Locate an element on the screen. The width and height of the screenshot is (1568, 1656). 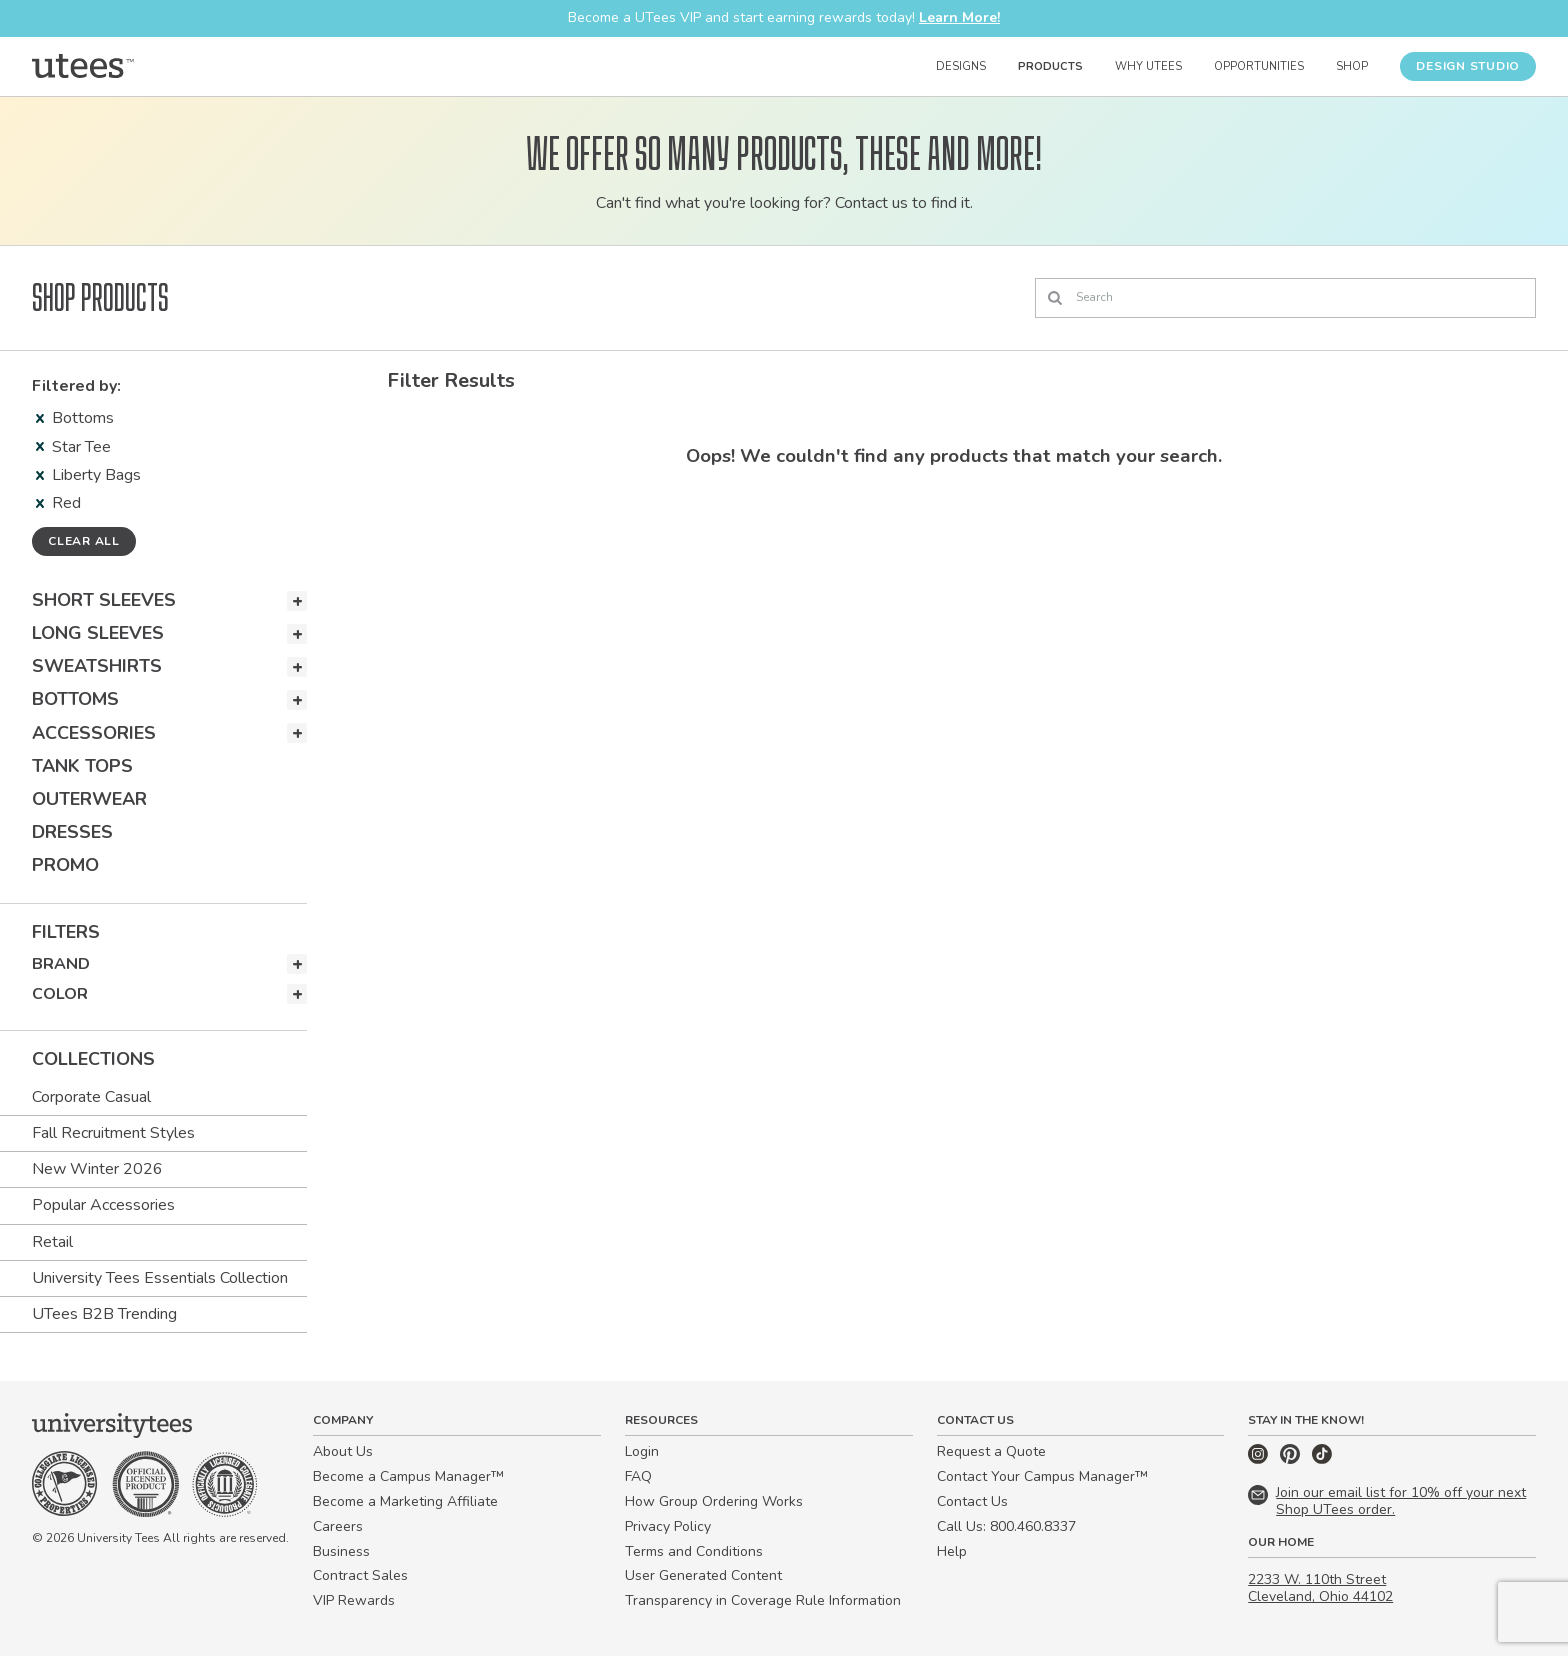
Contact Us is located at coordinates (972, 1501).